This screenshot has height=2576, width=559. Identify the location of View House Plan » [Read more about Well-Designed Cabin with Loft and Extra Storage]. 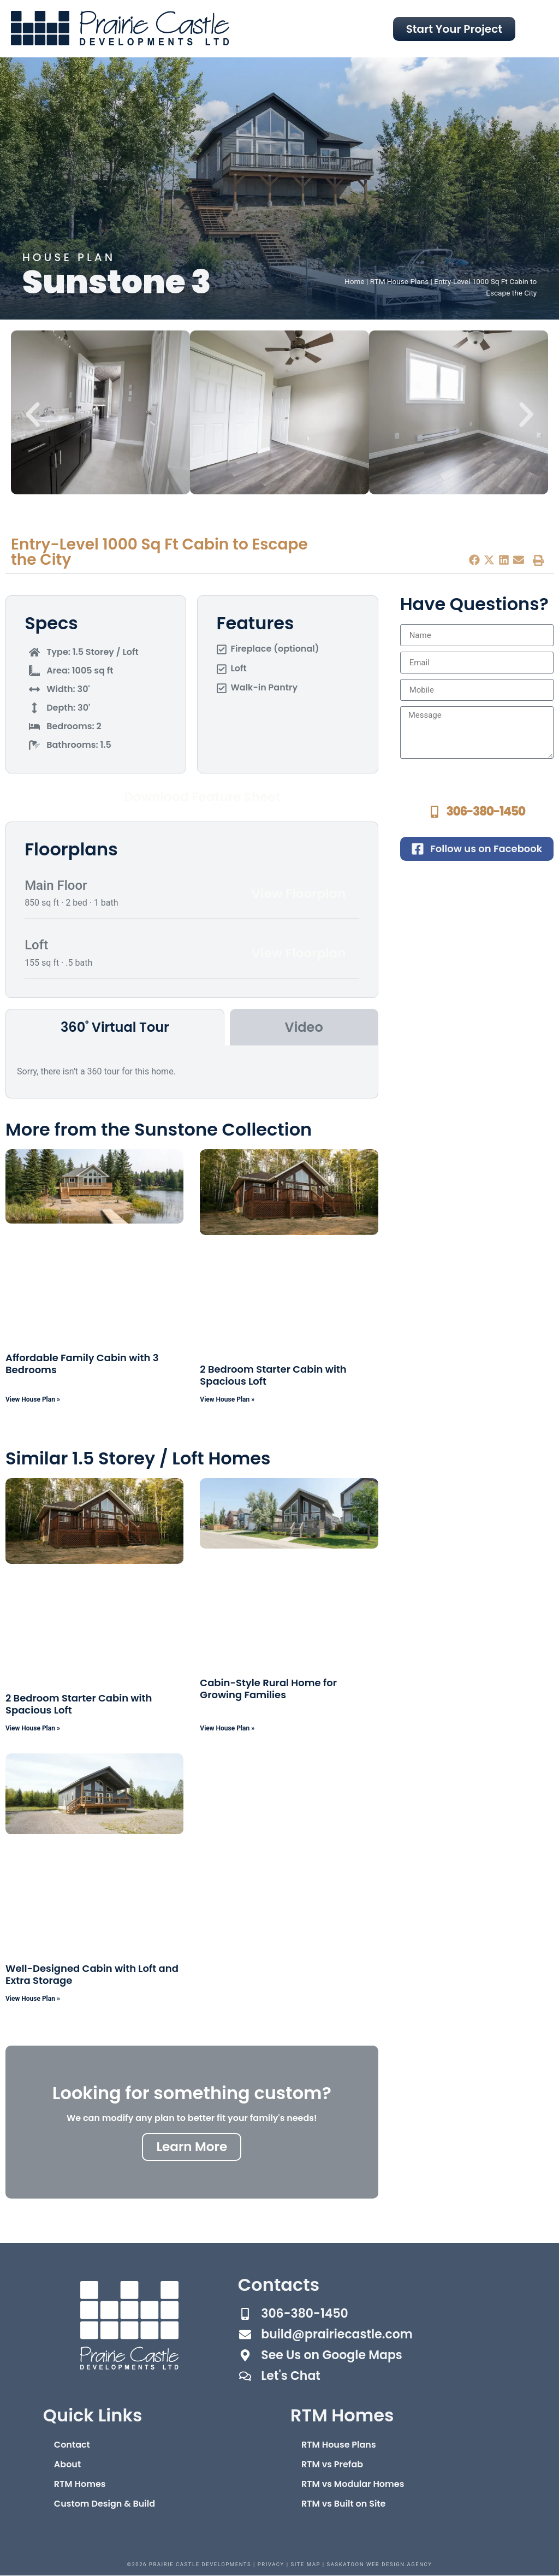
(32, 1999).